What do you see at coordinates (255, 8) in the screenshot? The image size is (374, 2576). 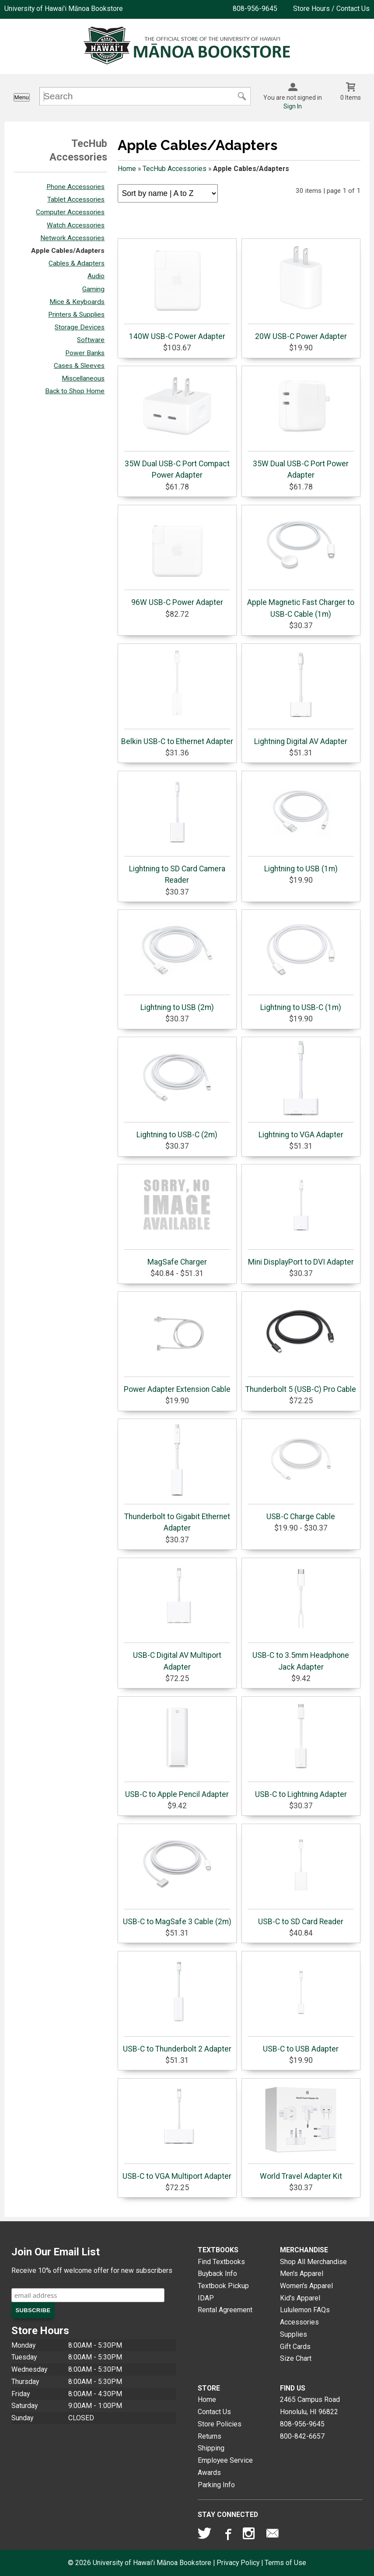 I see `808-956-9645` at bounding box center [255, 8].